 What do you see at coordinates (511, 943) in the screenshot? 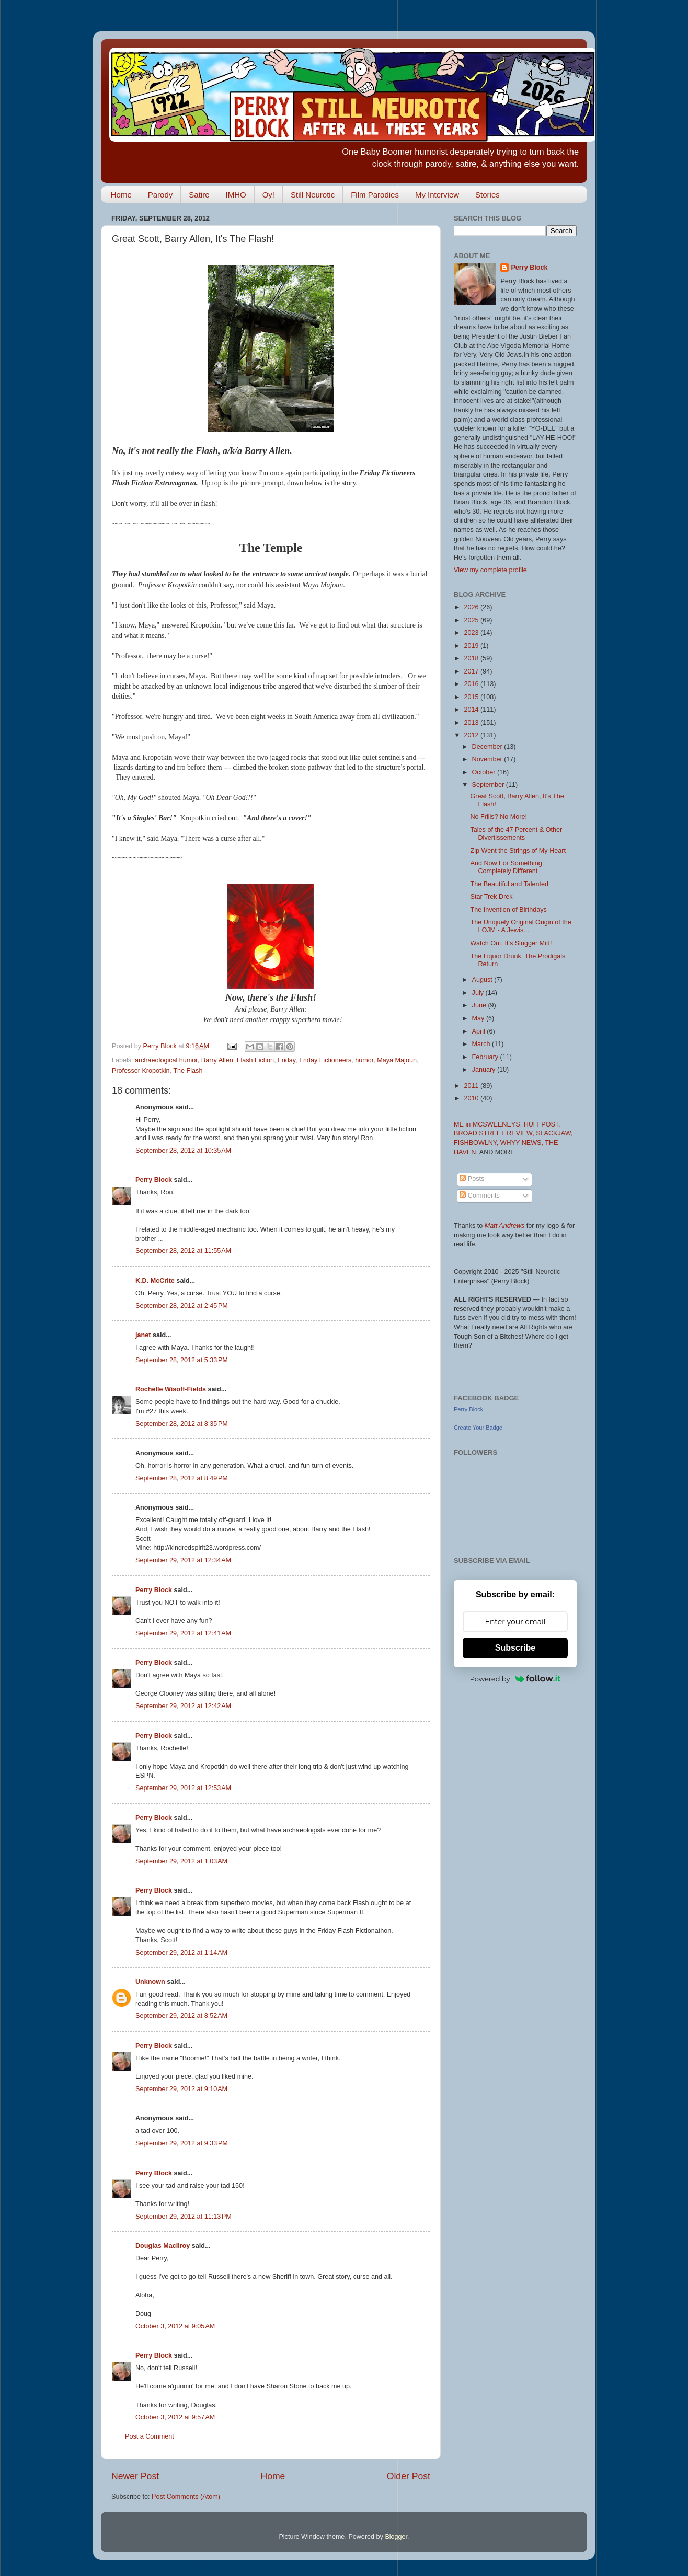
I see `Watch Out: It's Slugger Mitt!` at bounding box center [511, 943].